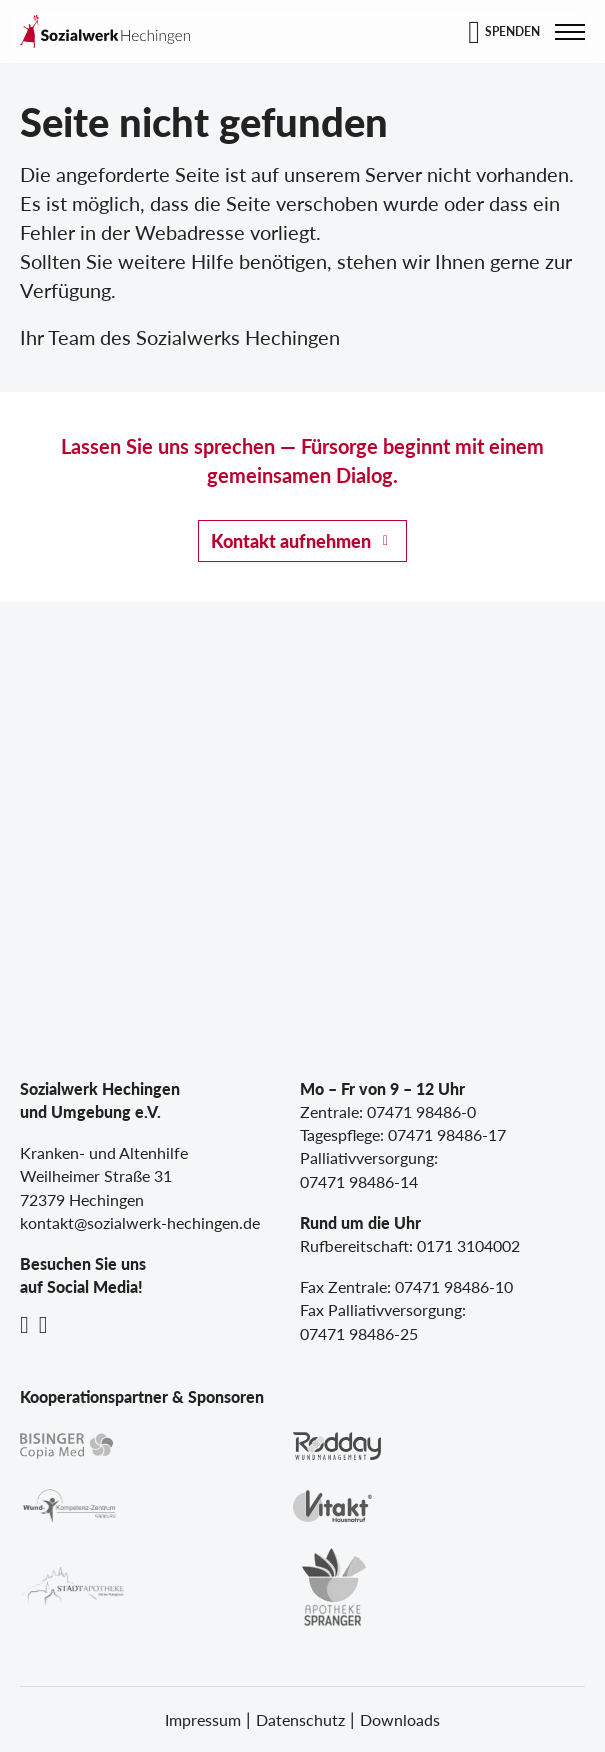  What do you see at coordinates (140, 1222) in the screenshot?
I see `kontakt@sozialwerk-hechingen.de` at bounding box center [140, 1222].